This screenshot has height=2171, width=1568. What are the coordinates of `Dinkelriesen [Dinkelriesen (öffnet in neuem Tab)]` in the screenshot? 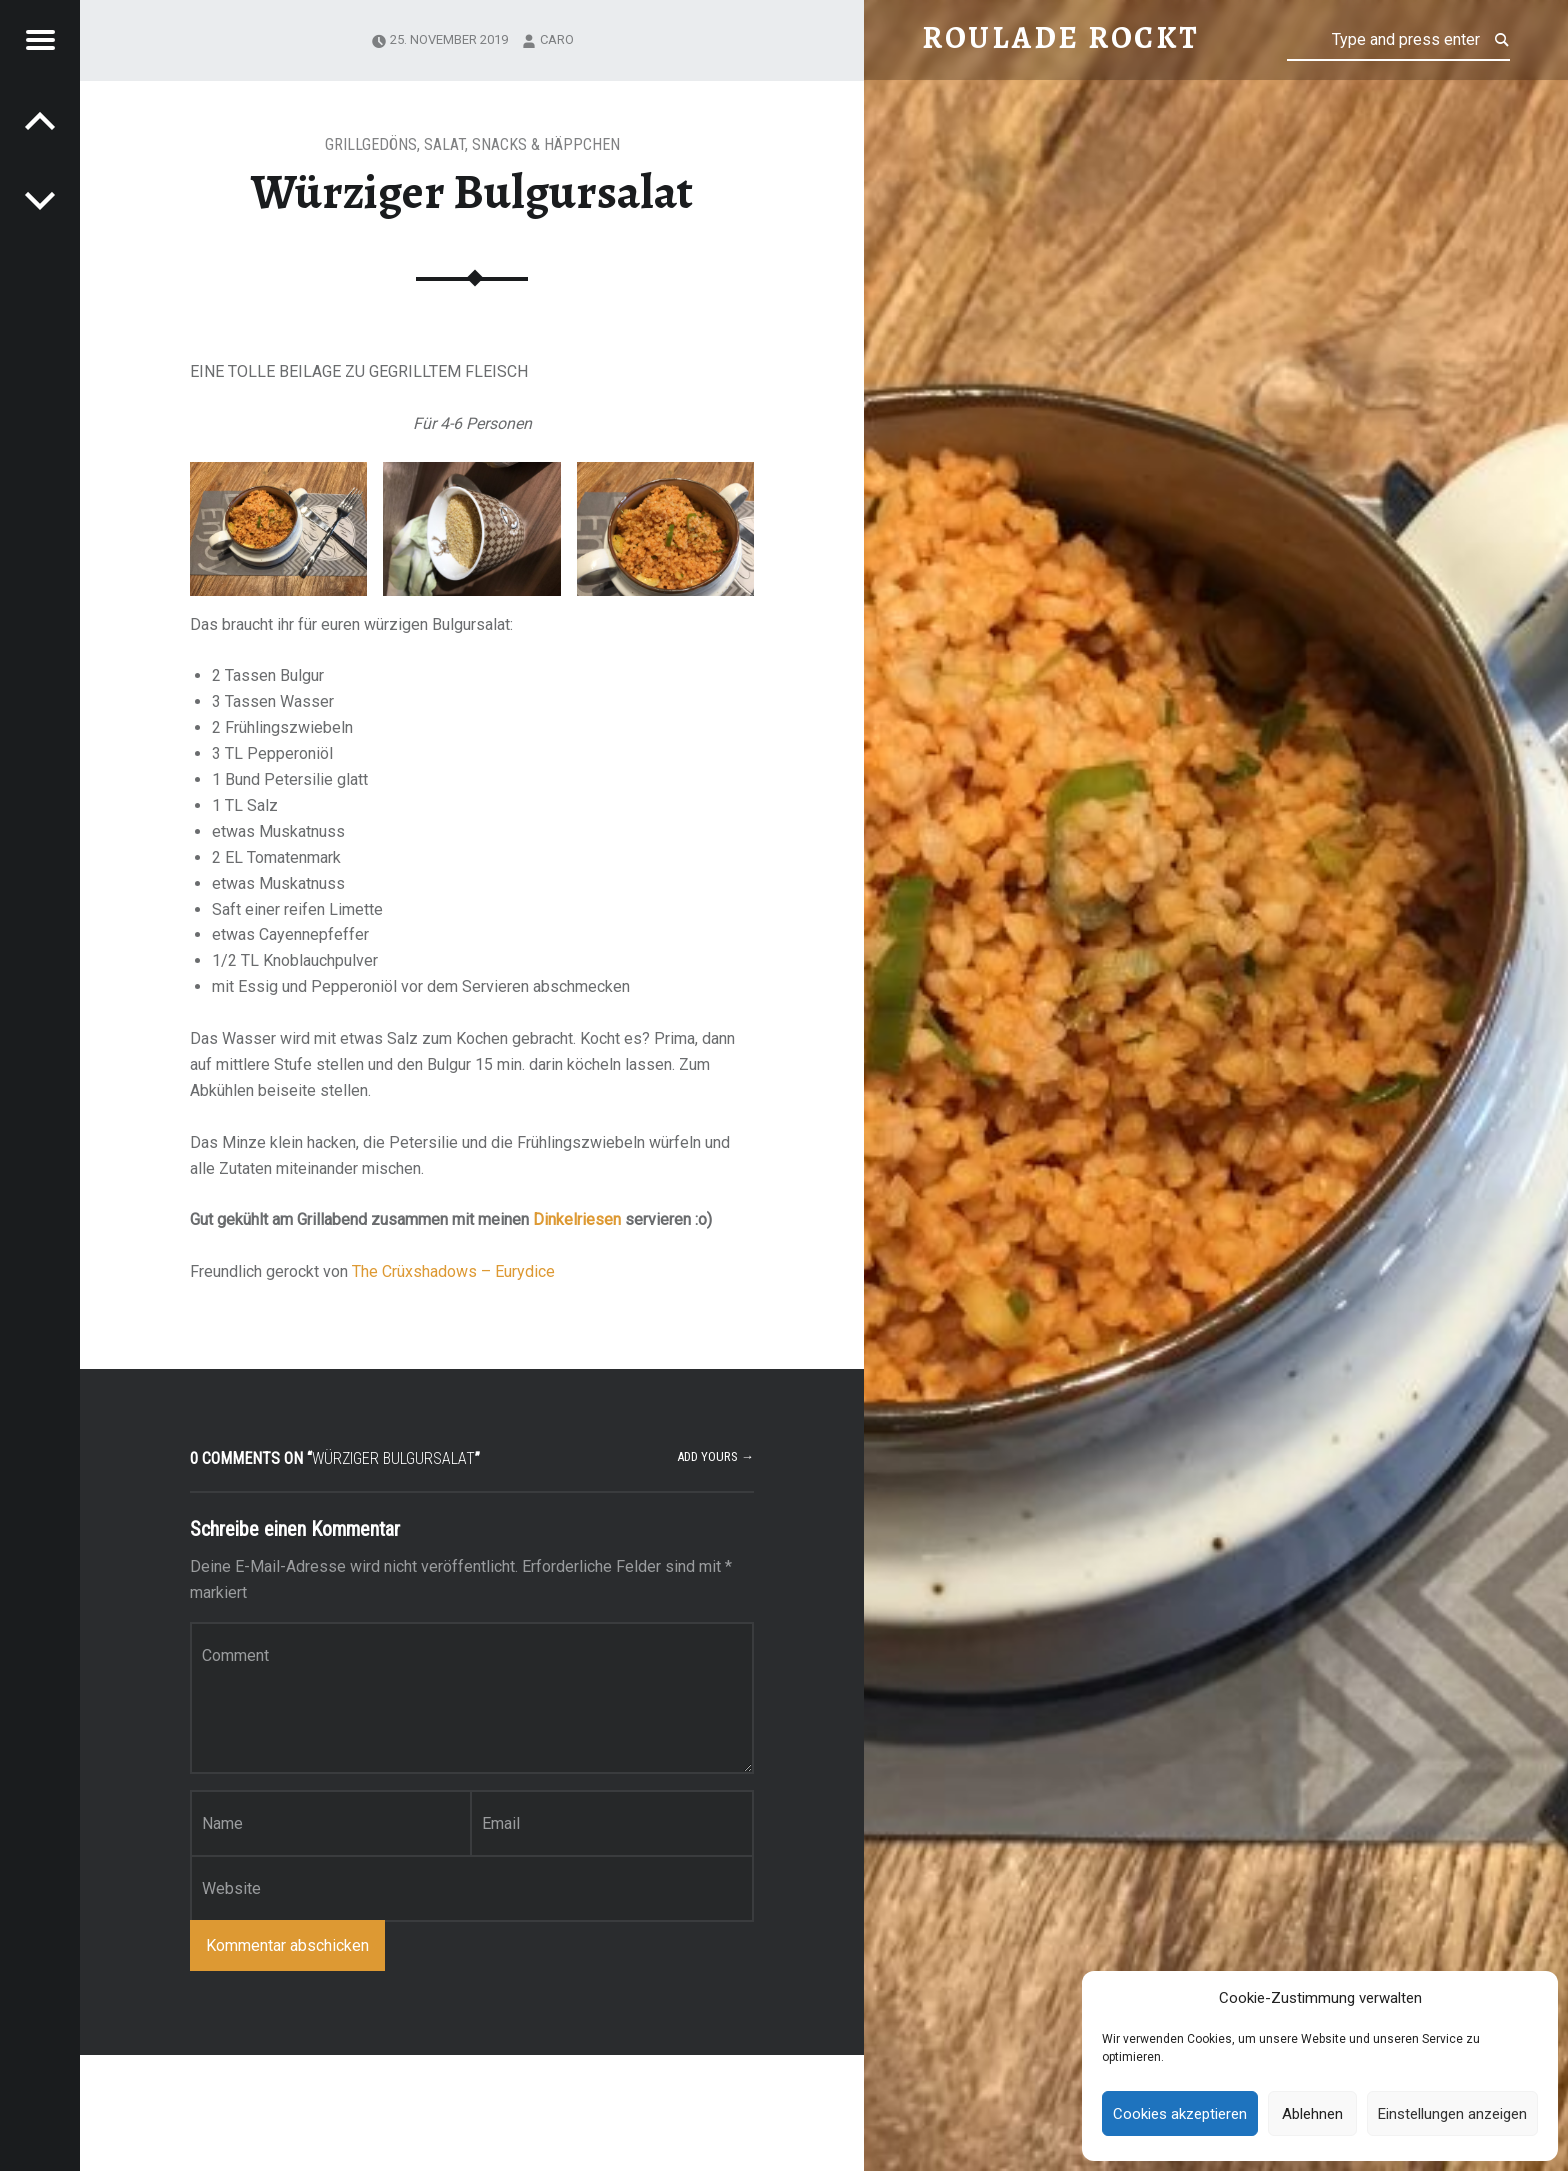 It's located at (577, 1219).